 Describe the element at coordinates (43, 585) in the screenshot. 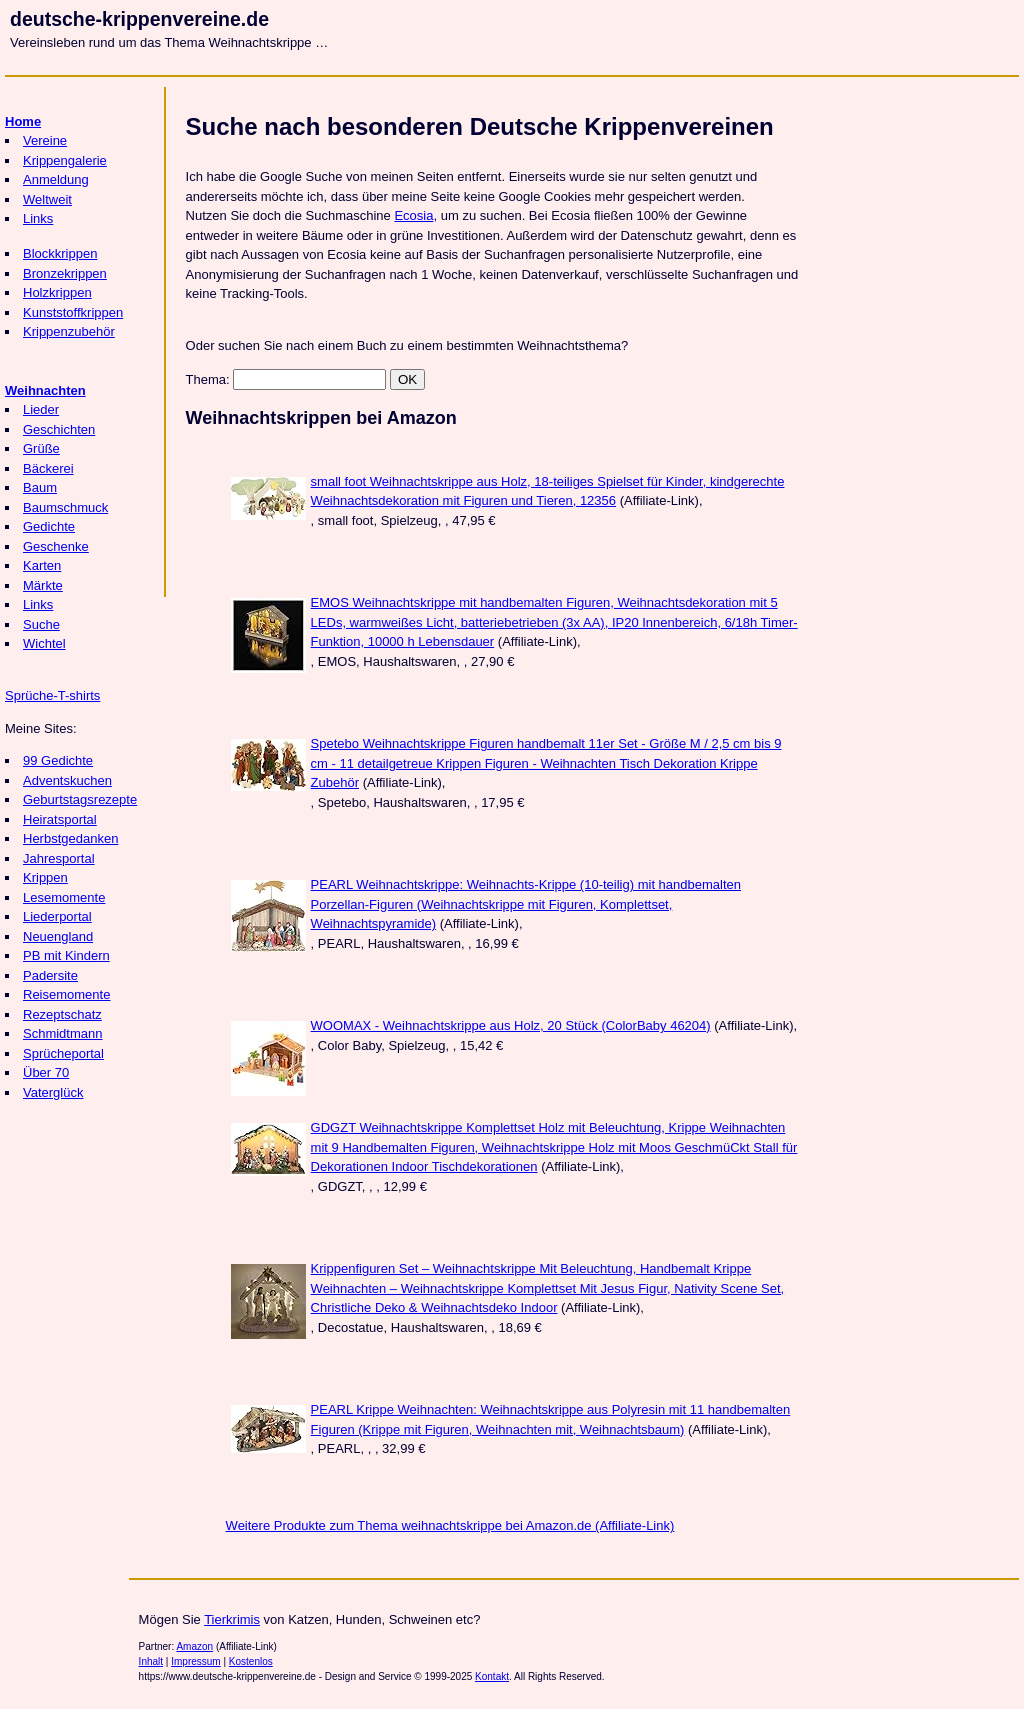

I see `Märkte` at that location.